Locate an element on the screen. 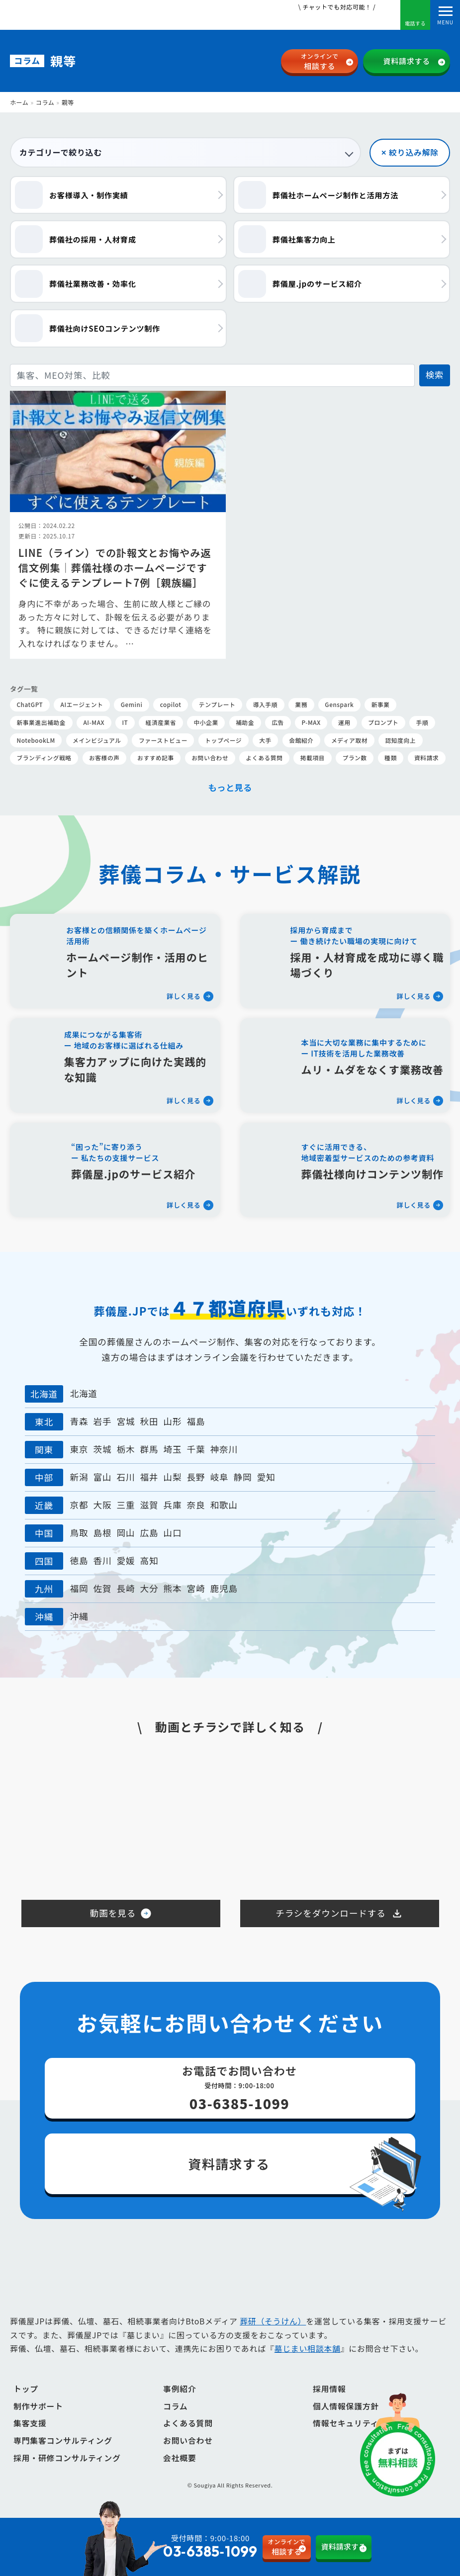 This screenshot has height=2576, width=460. 長野 is located at coordinates (196, 1478).